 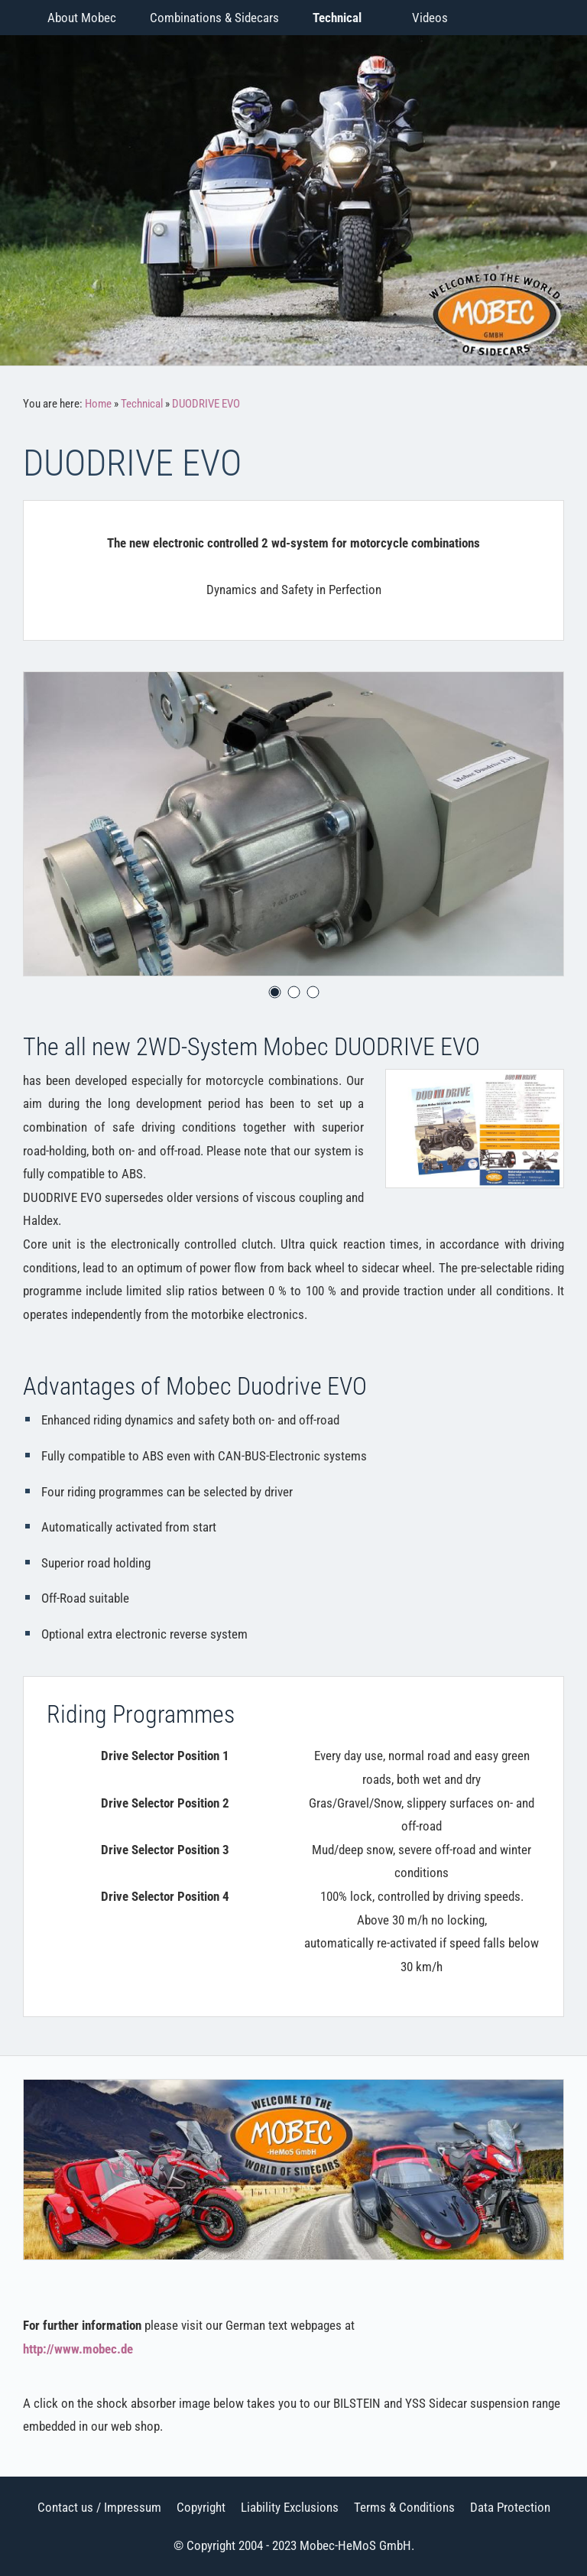 I want to click on Home, so click(x=98, y=404).